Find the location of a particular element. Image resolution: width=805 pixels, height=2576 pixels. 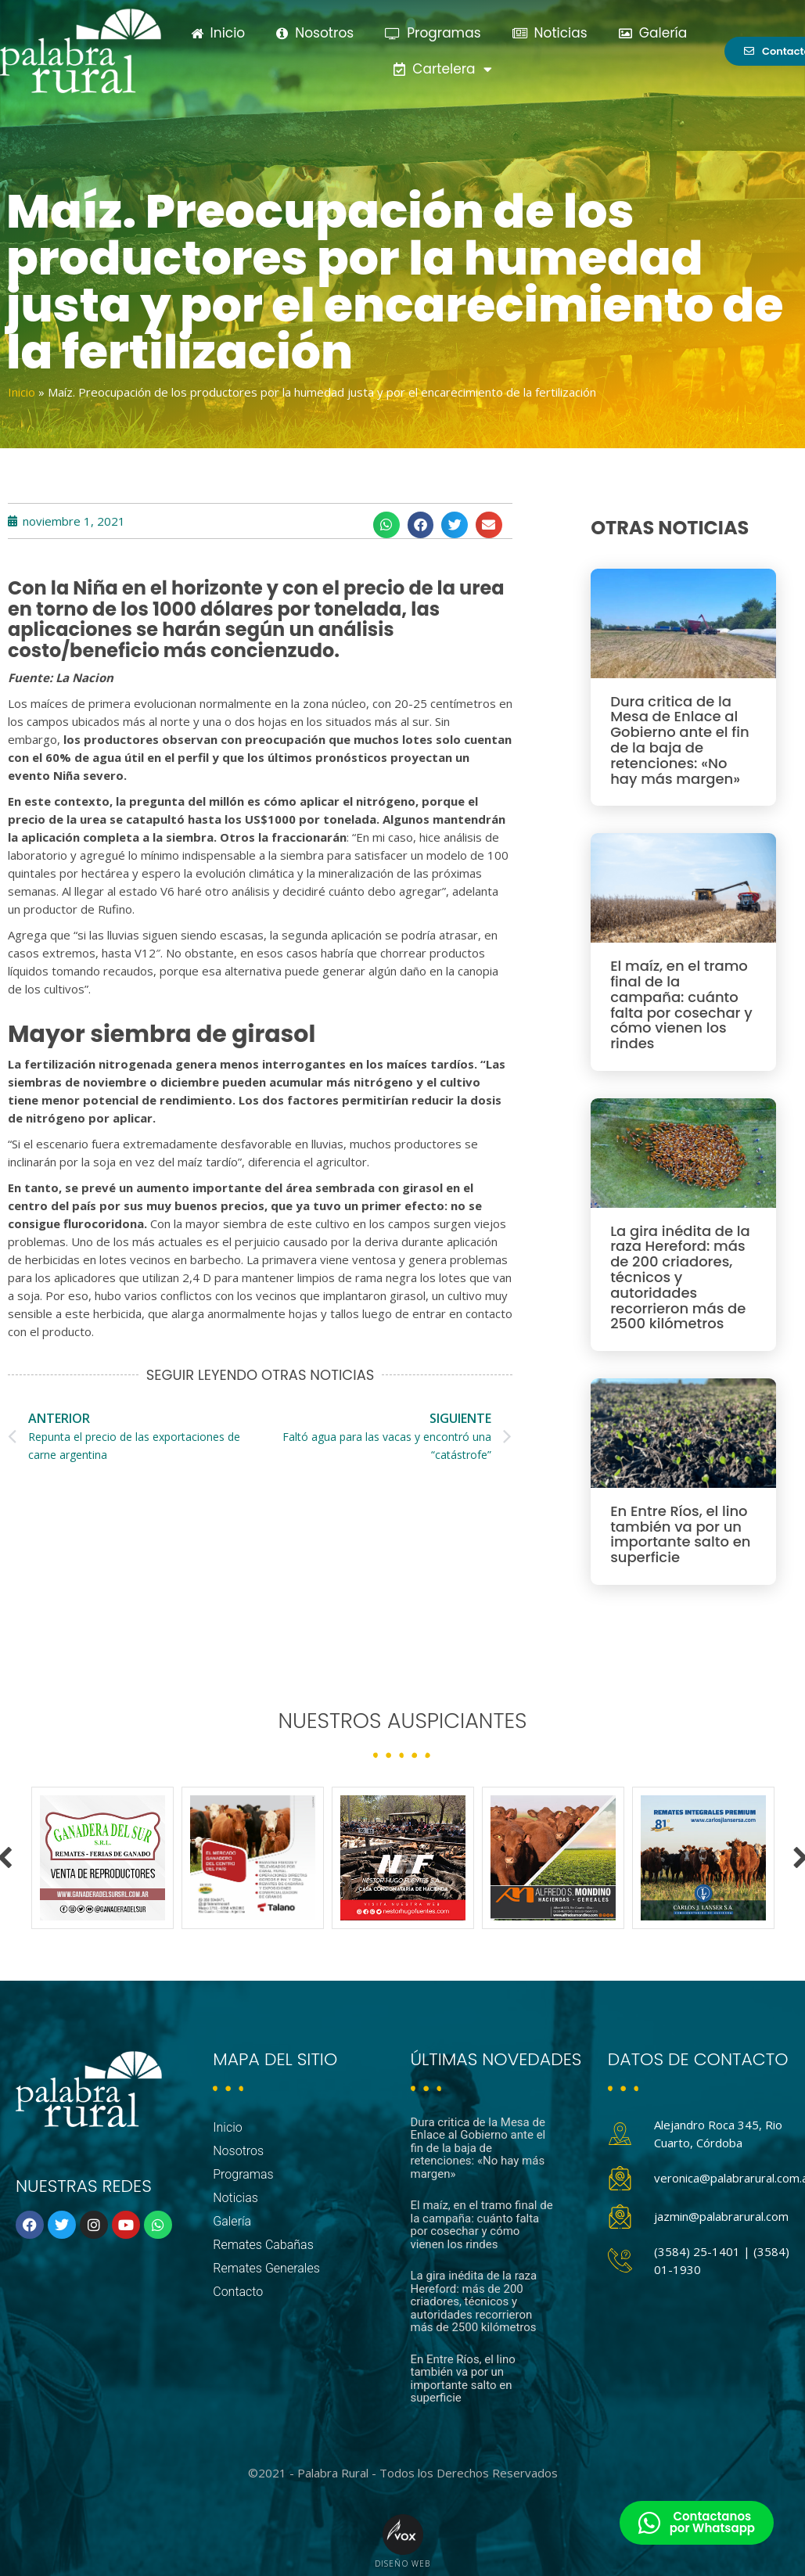

[option] is located at coordinates (102, 1858).